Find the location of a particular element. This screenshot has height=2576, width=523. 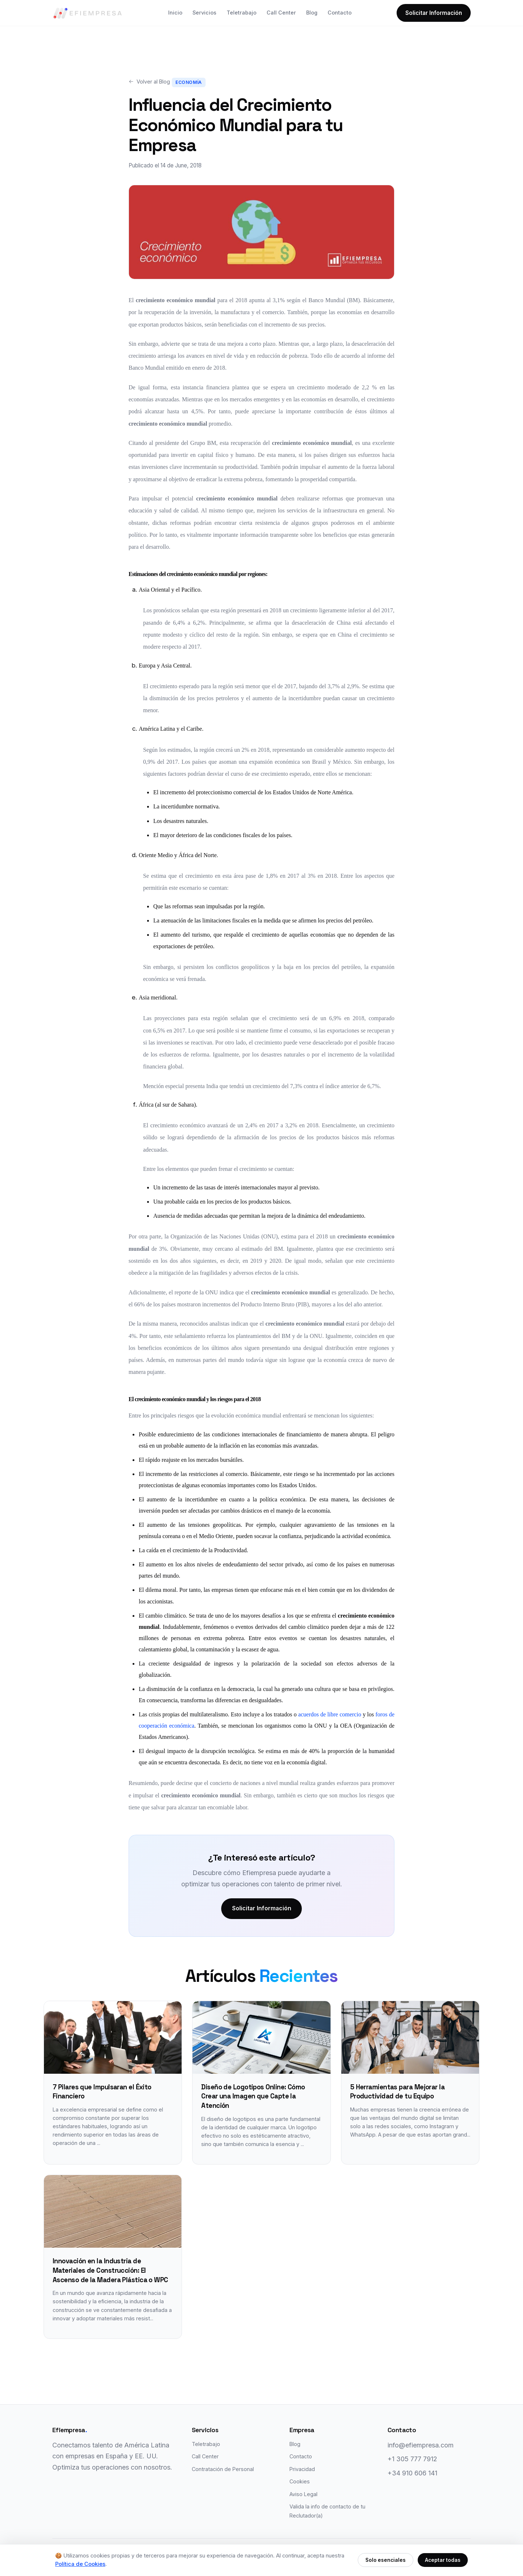

+1 305 777 7912 is located at coordinates (412, 2459).